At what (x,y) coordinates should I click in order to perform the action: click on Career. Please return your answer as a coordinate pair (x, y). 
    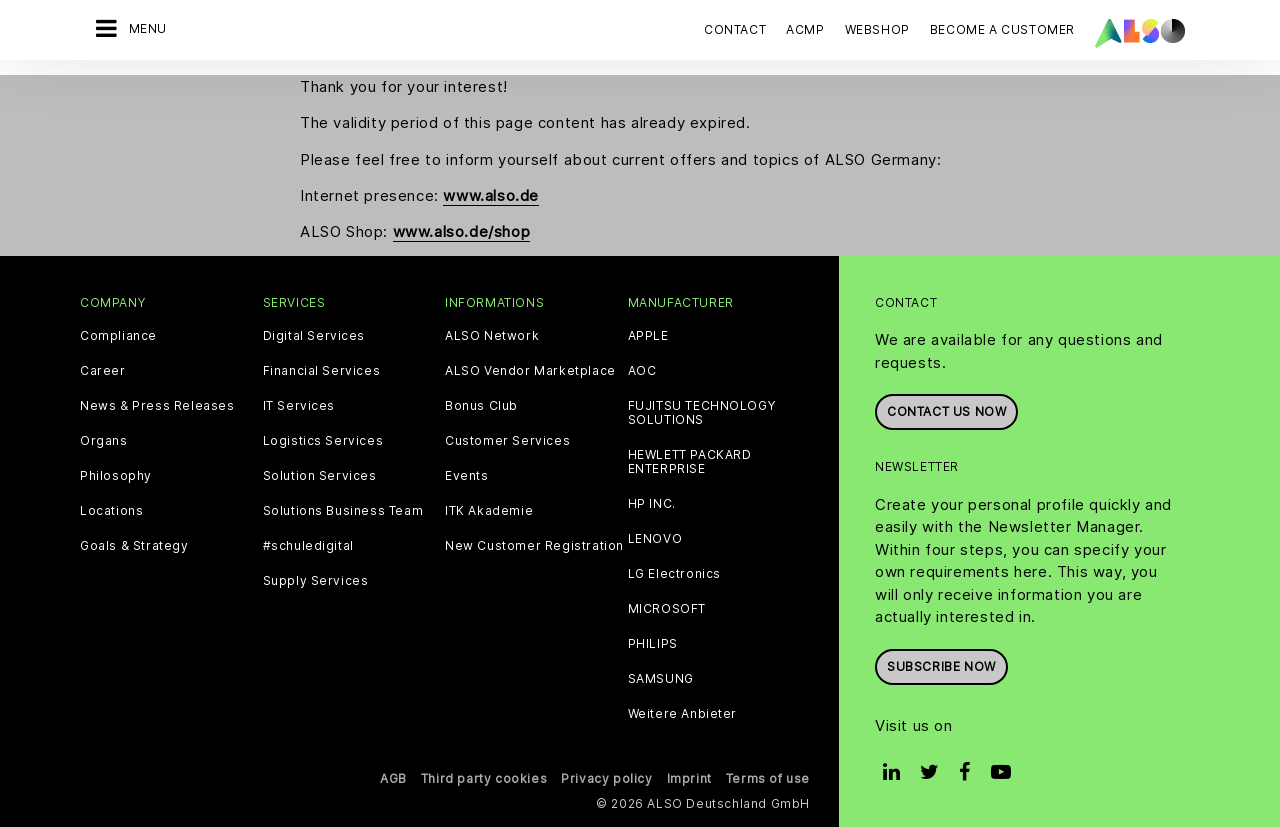
    Looking at the image, I should click on (103, 371).